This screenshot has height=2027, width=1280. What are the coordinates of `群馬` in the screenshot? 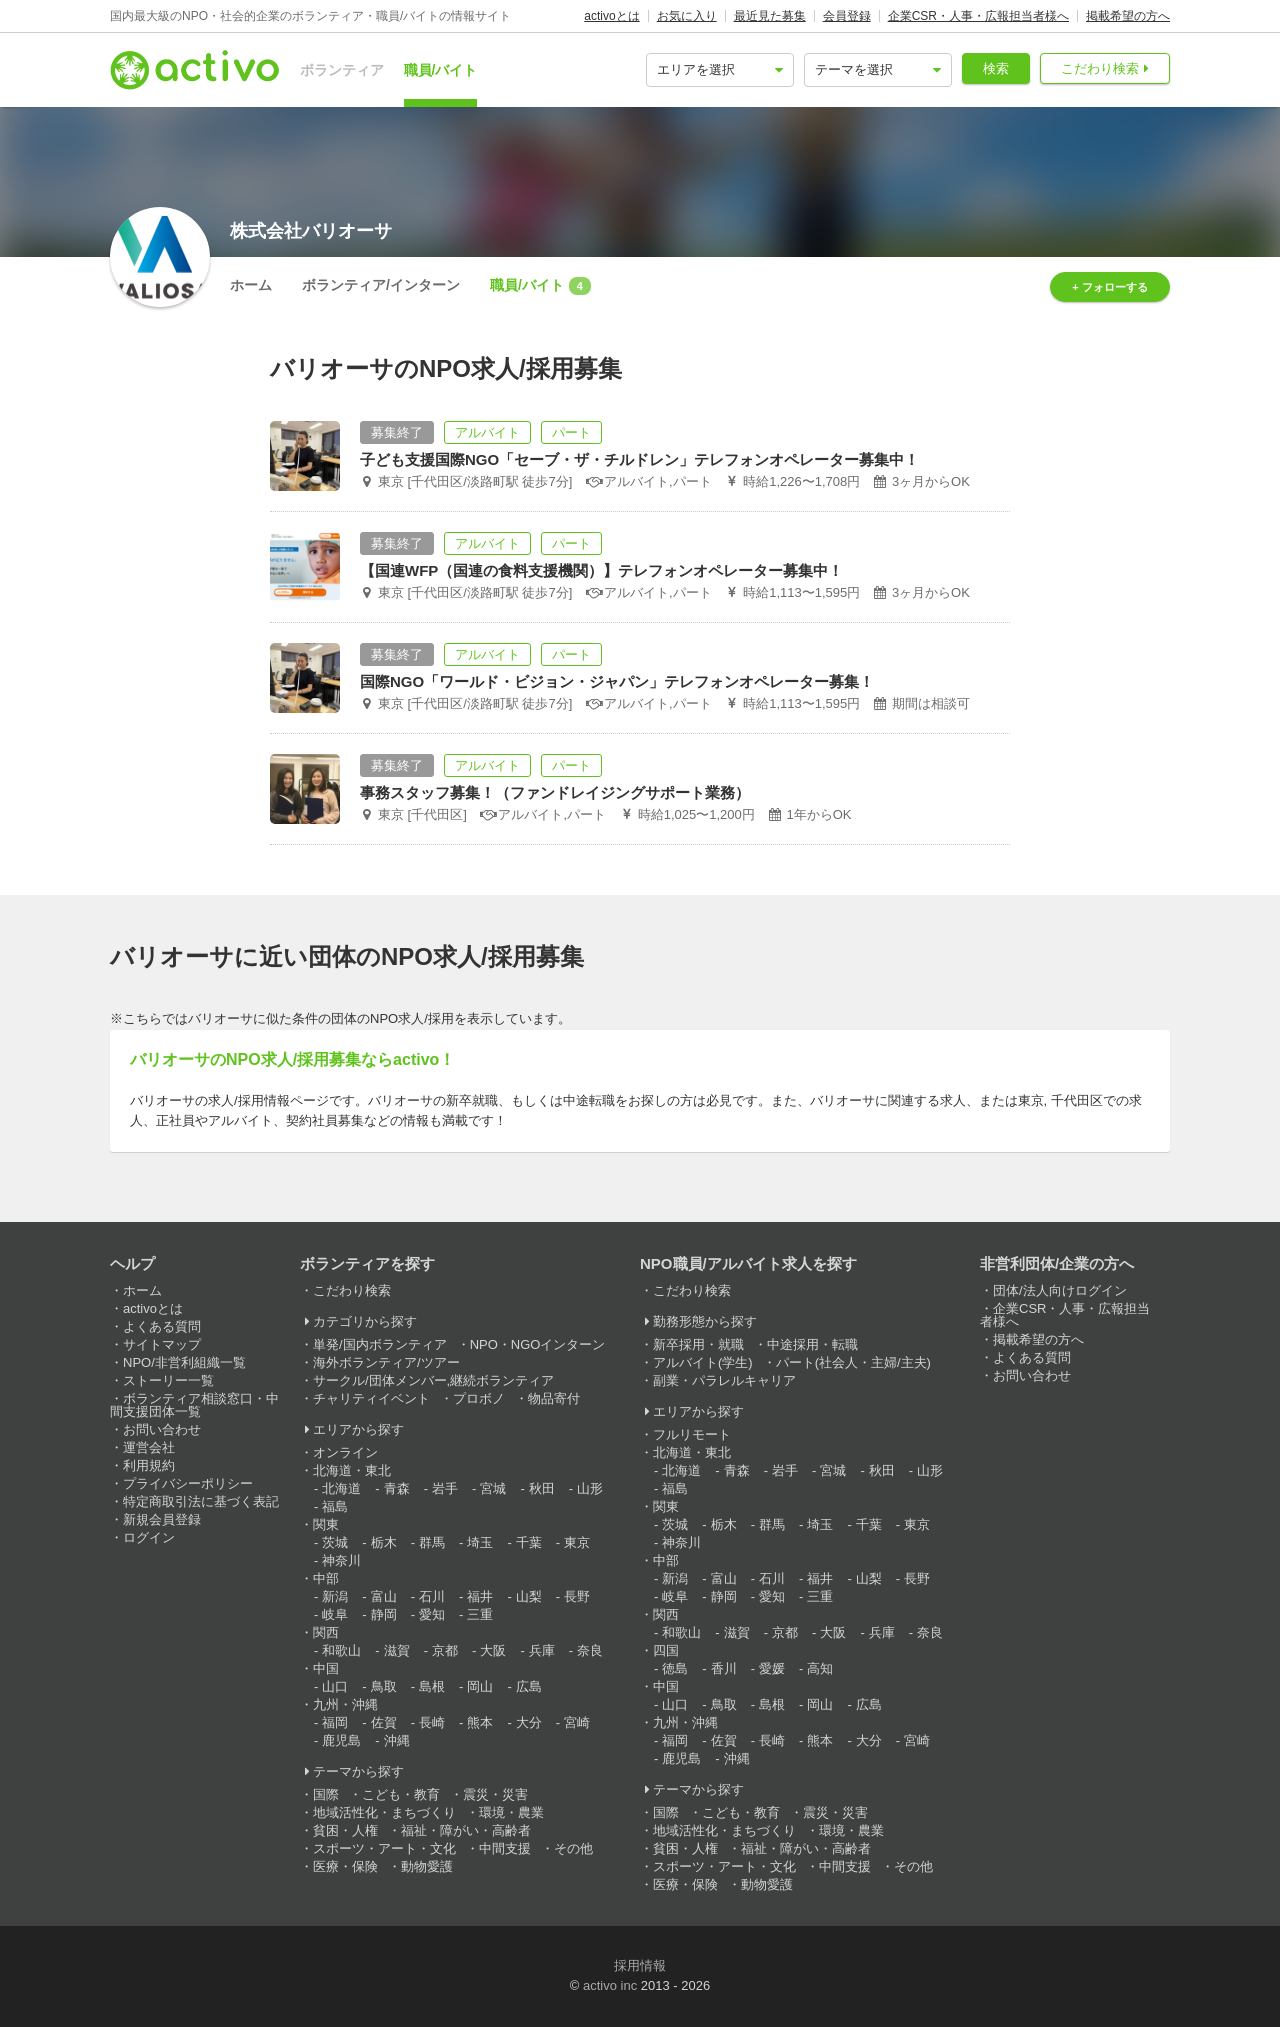 It's located at (432, 1542).